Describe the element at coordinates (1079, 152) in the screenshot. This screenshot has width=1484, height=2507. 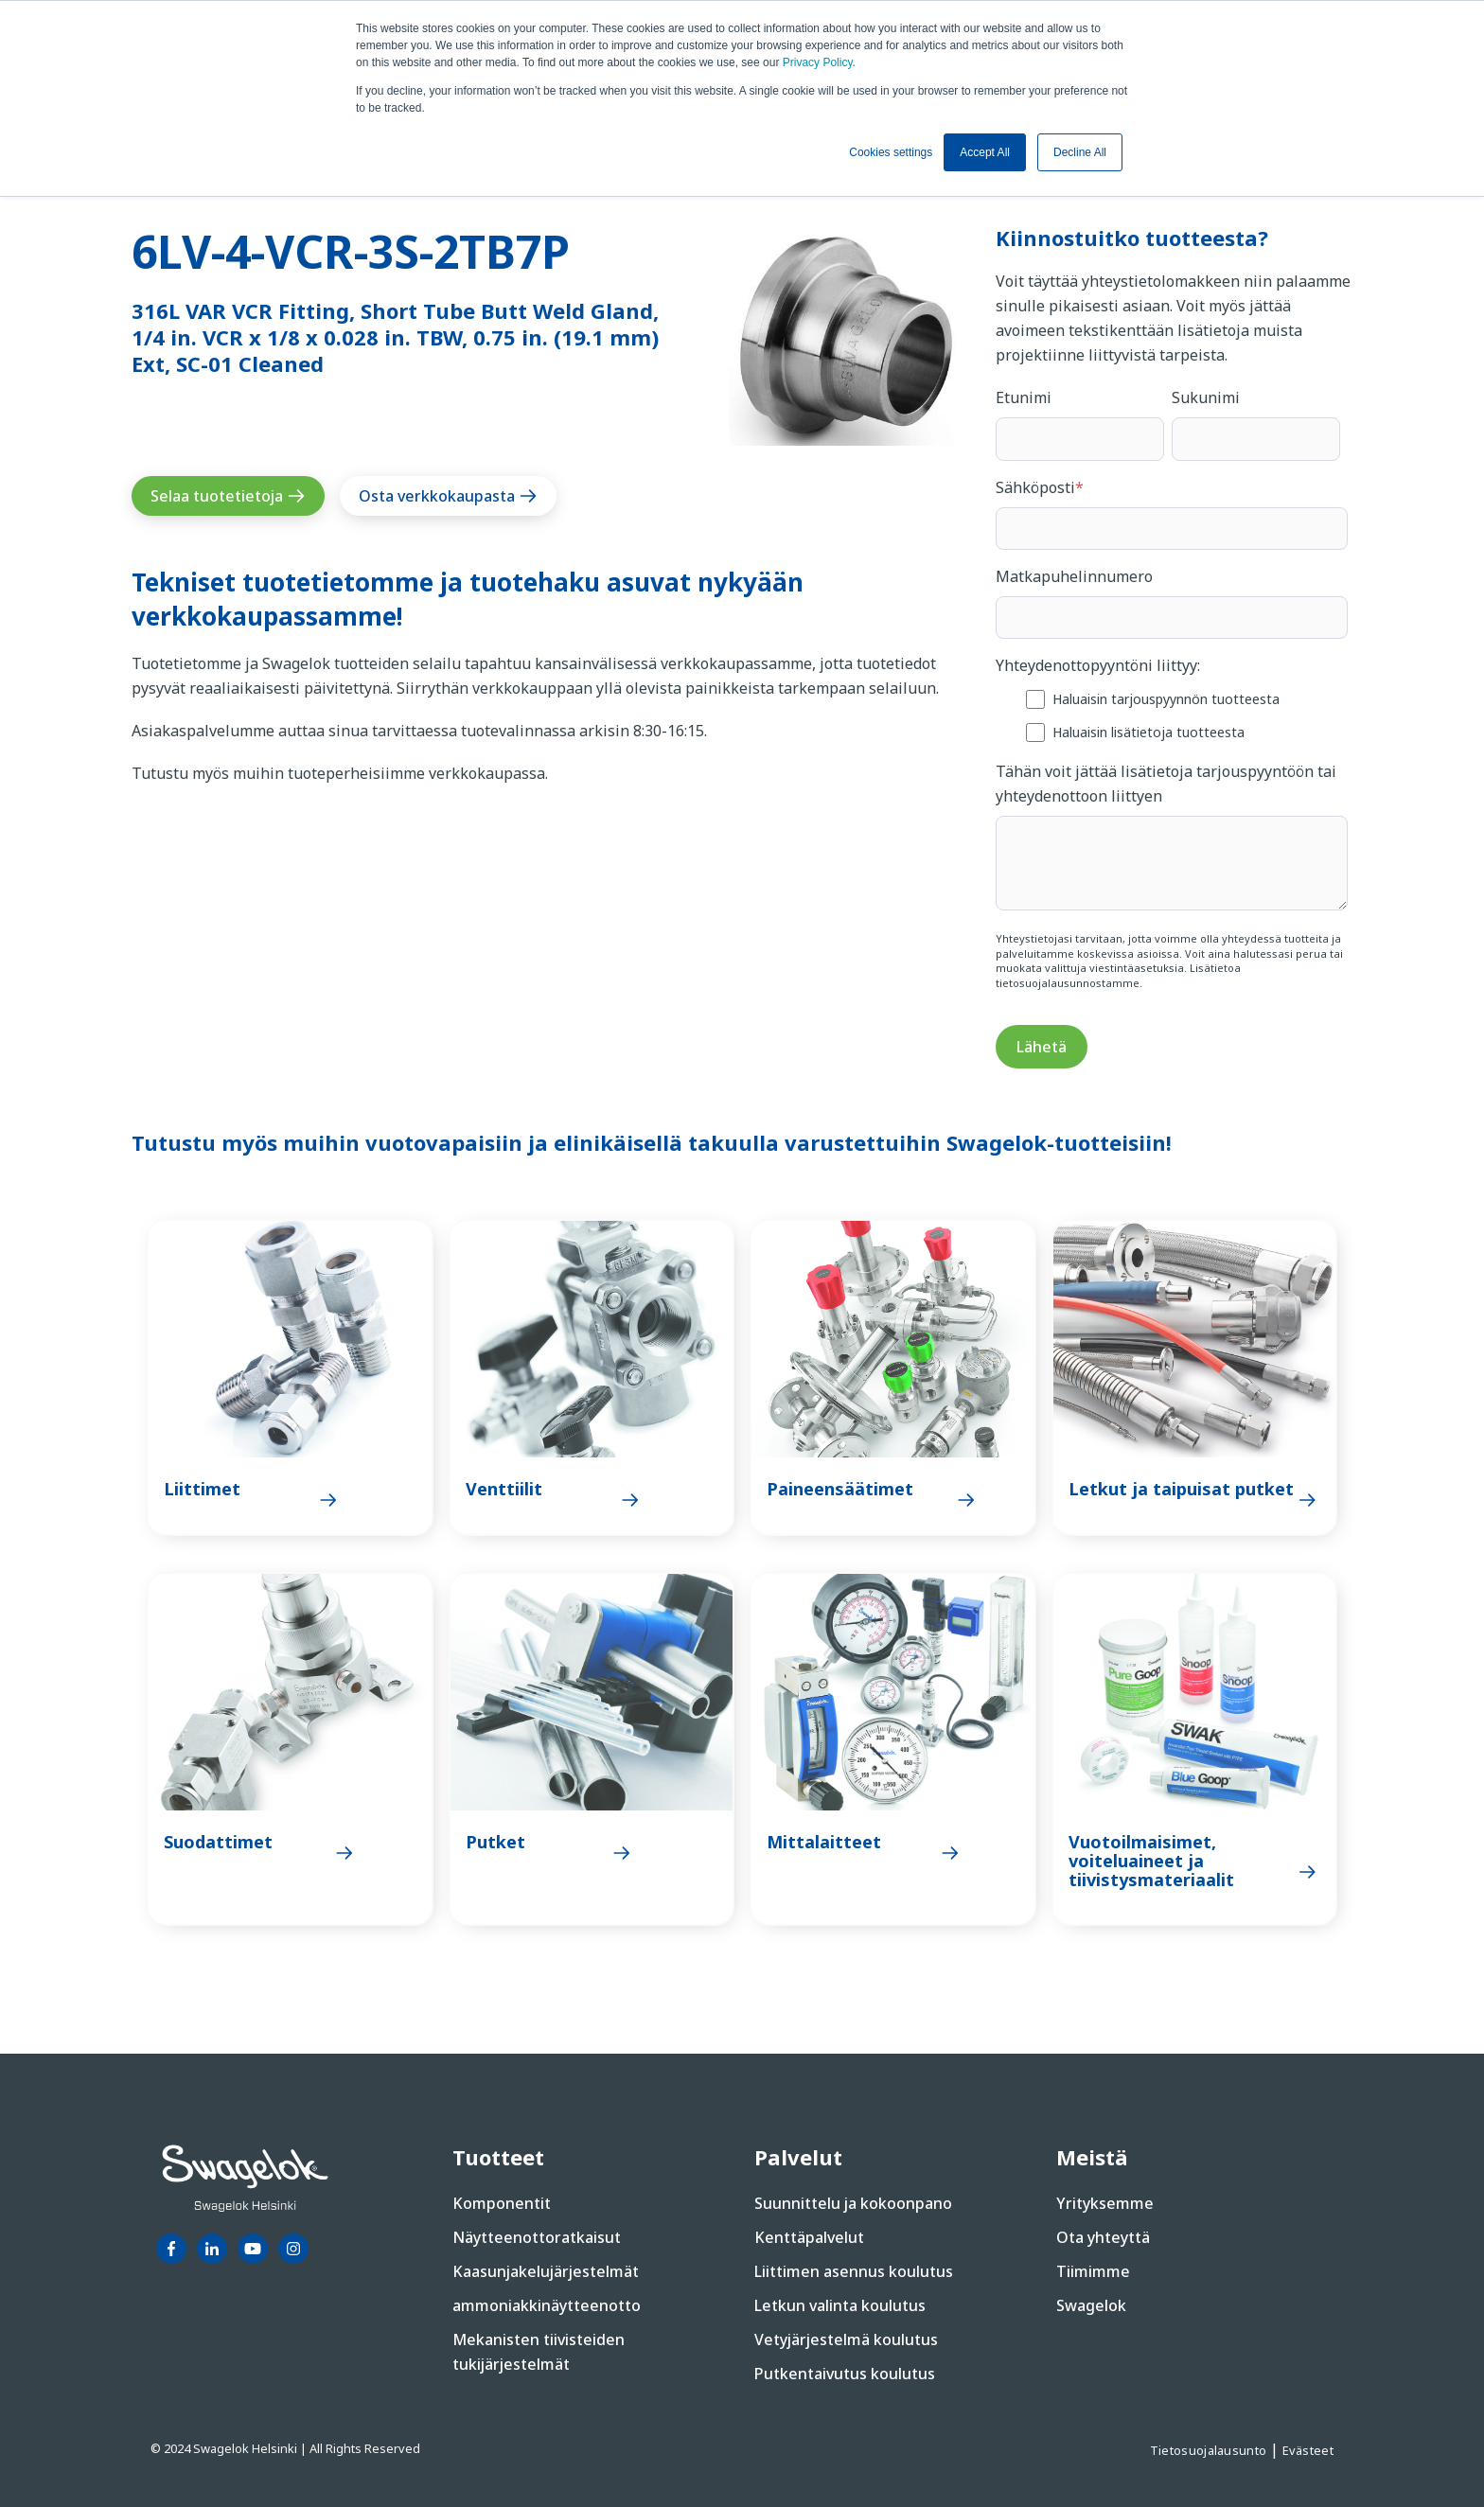
I see `Decline All [button]` at that location.